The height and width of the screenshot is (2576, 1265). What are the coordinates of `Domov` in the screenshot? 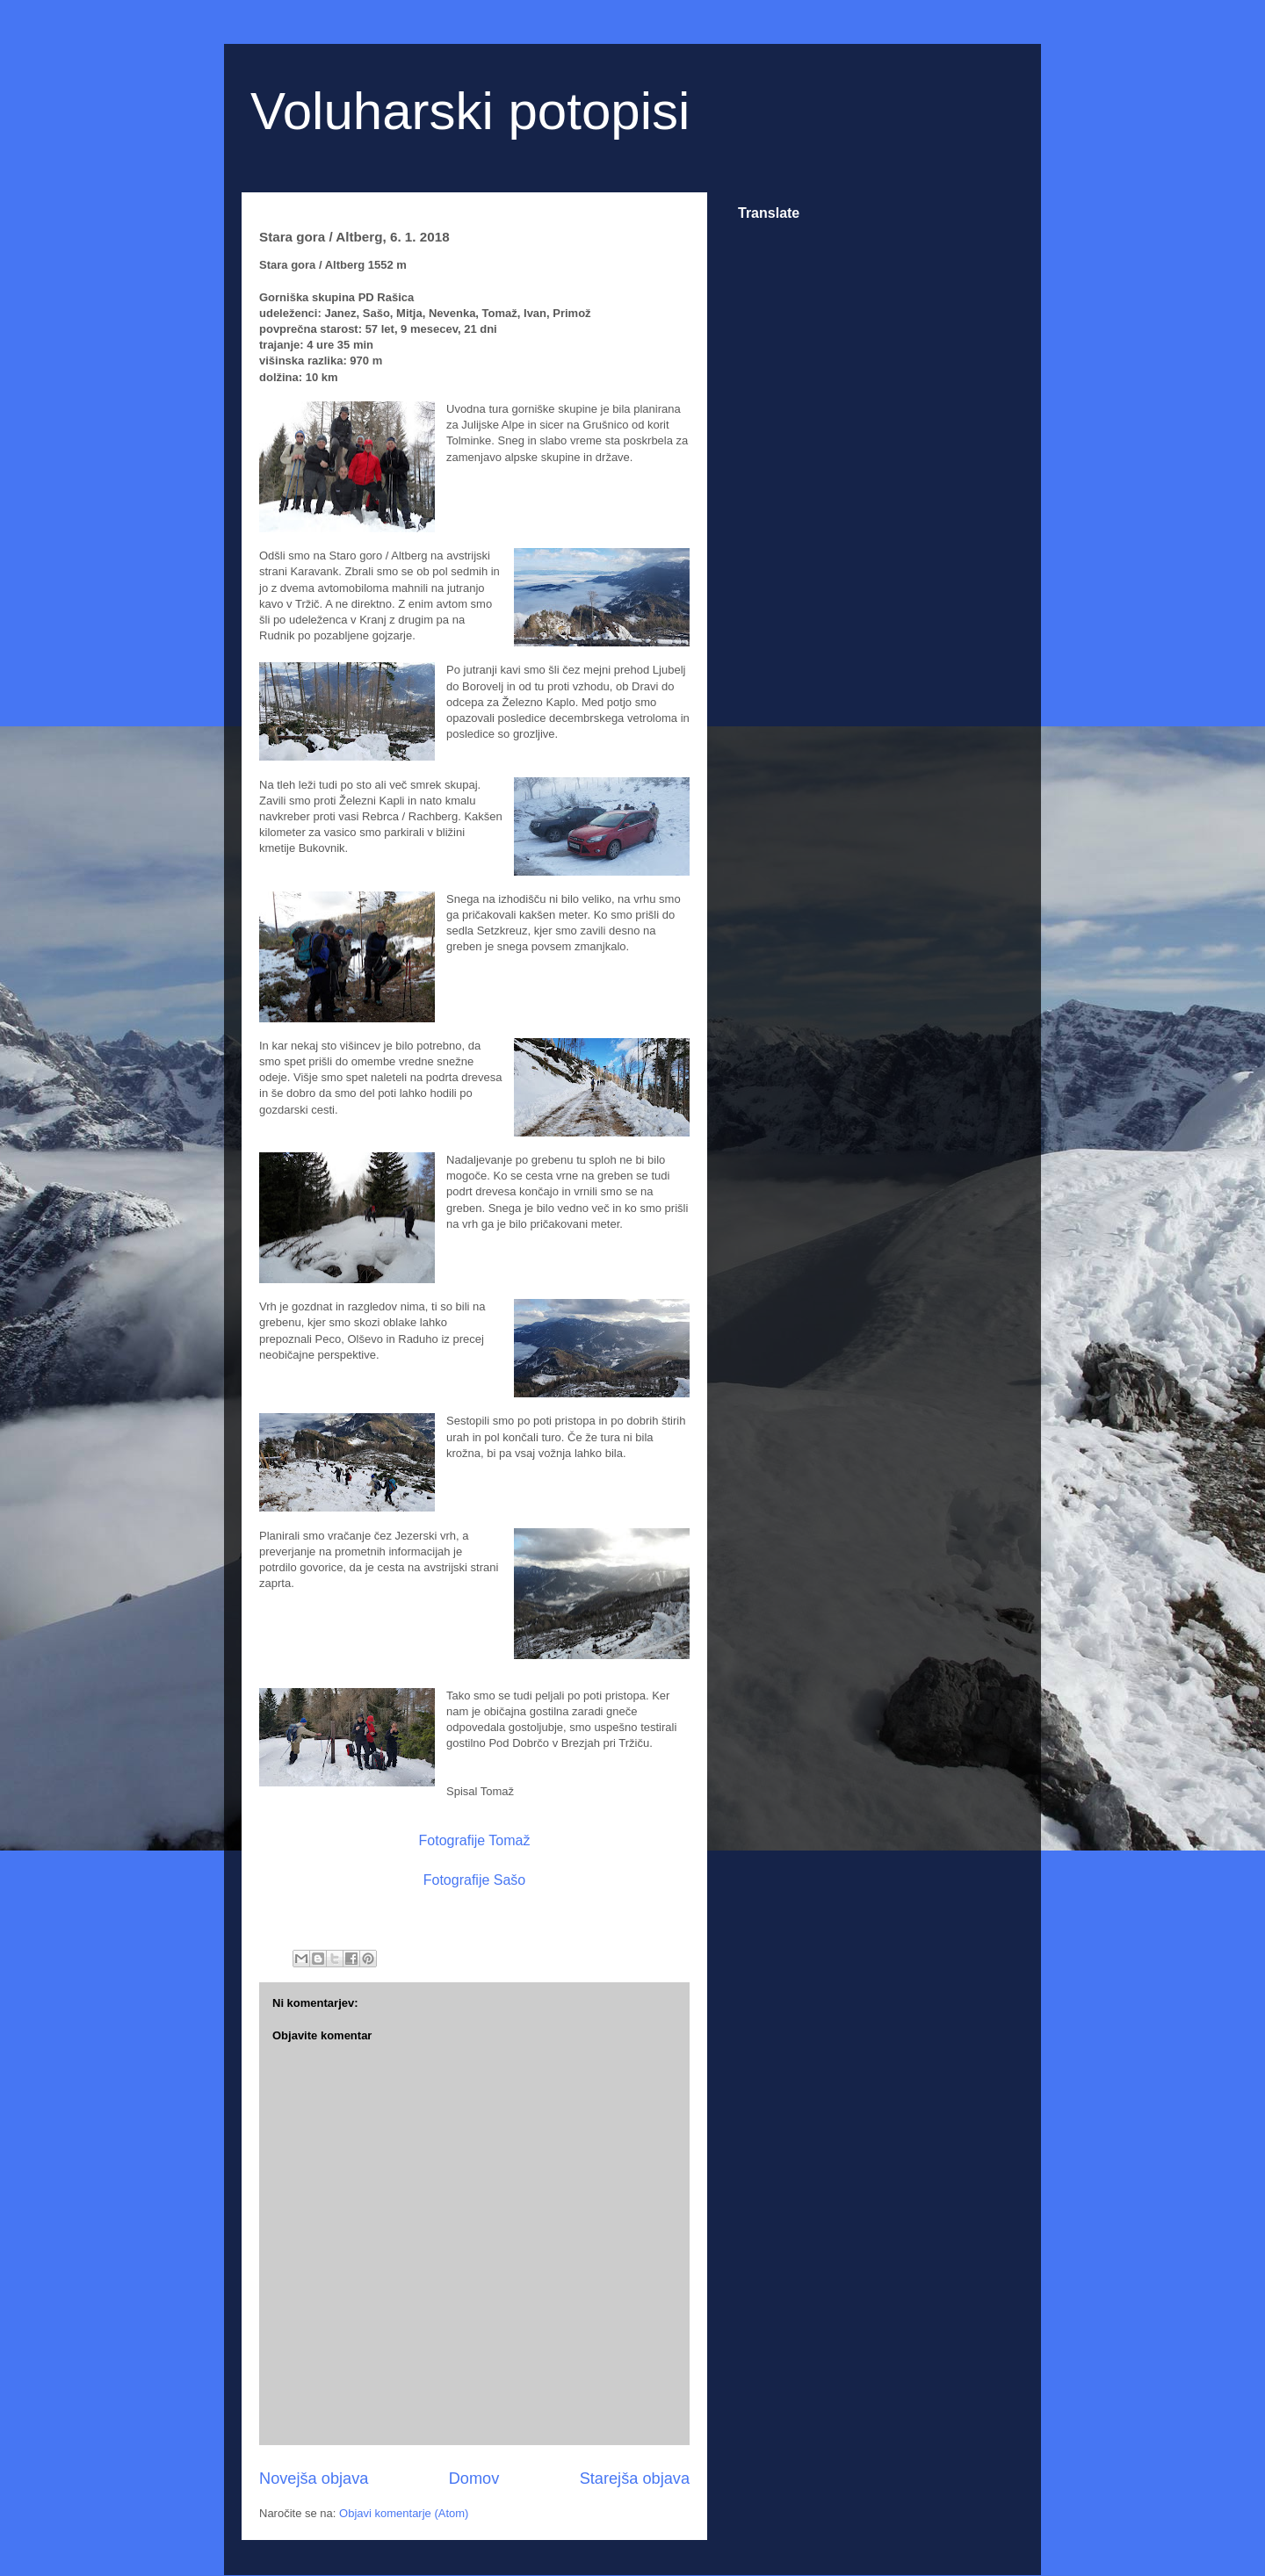 It's located at (474, 2478).